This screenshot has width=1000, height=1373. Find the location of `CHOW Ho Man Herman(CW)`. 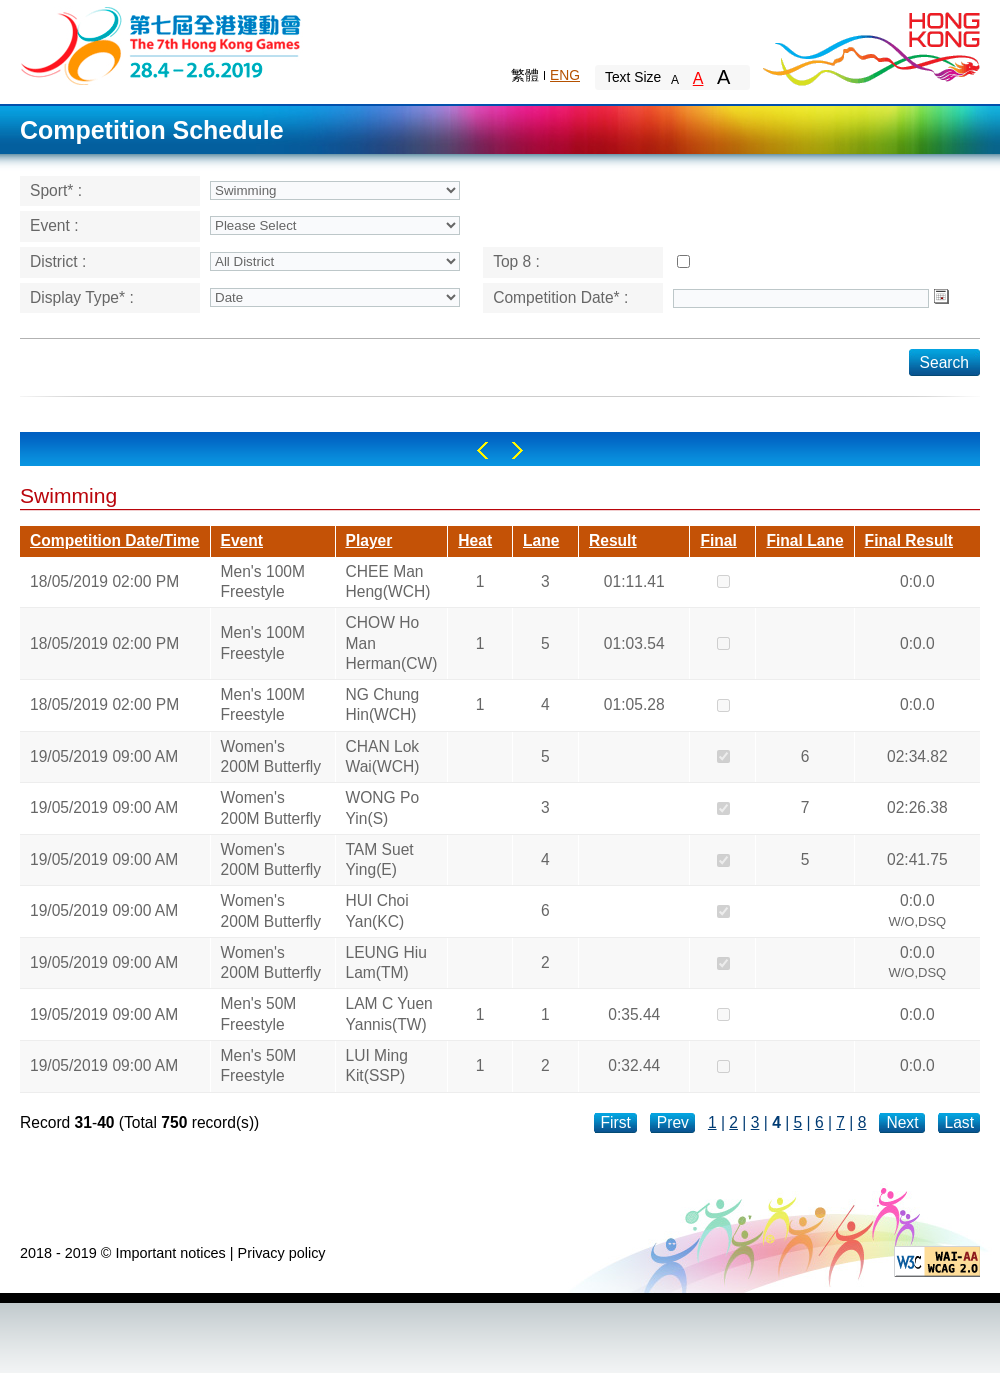

CHOW Ho Man Herman(CW) is located at coordinates (392, 643).